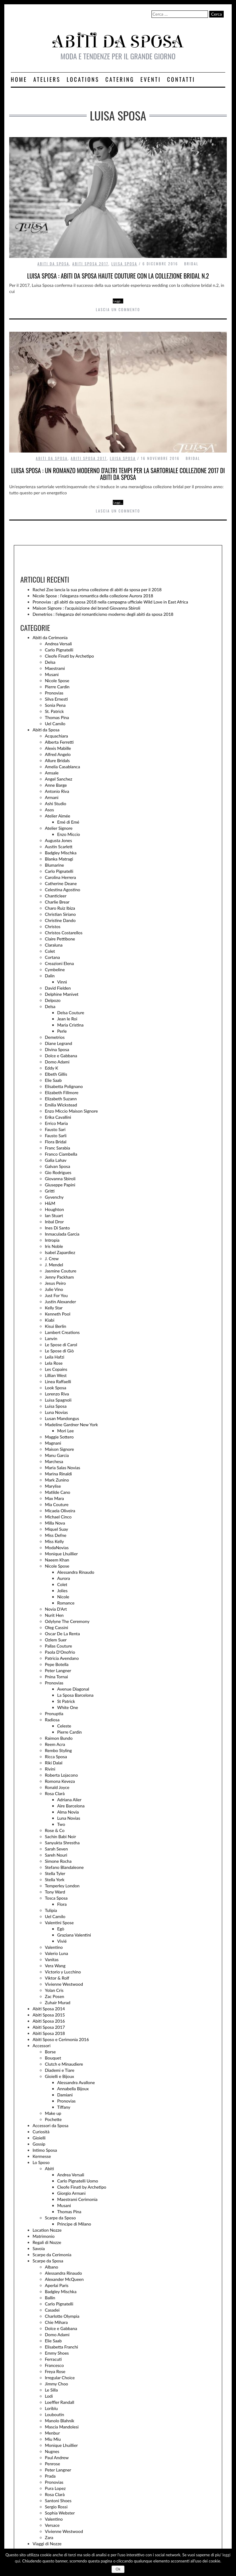  Describe the element at coordinates (58, 748) in the screenshot. I see `Alexis Mabille` at that location.